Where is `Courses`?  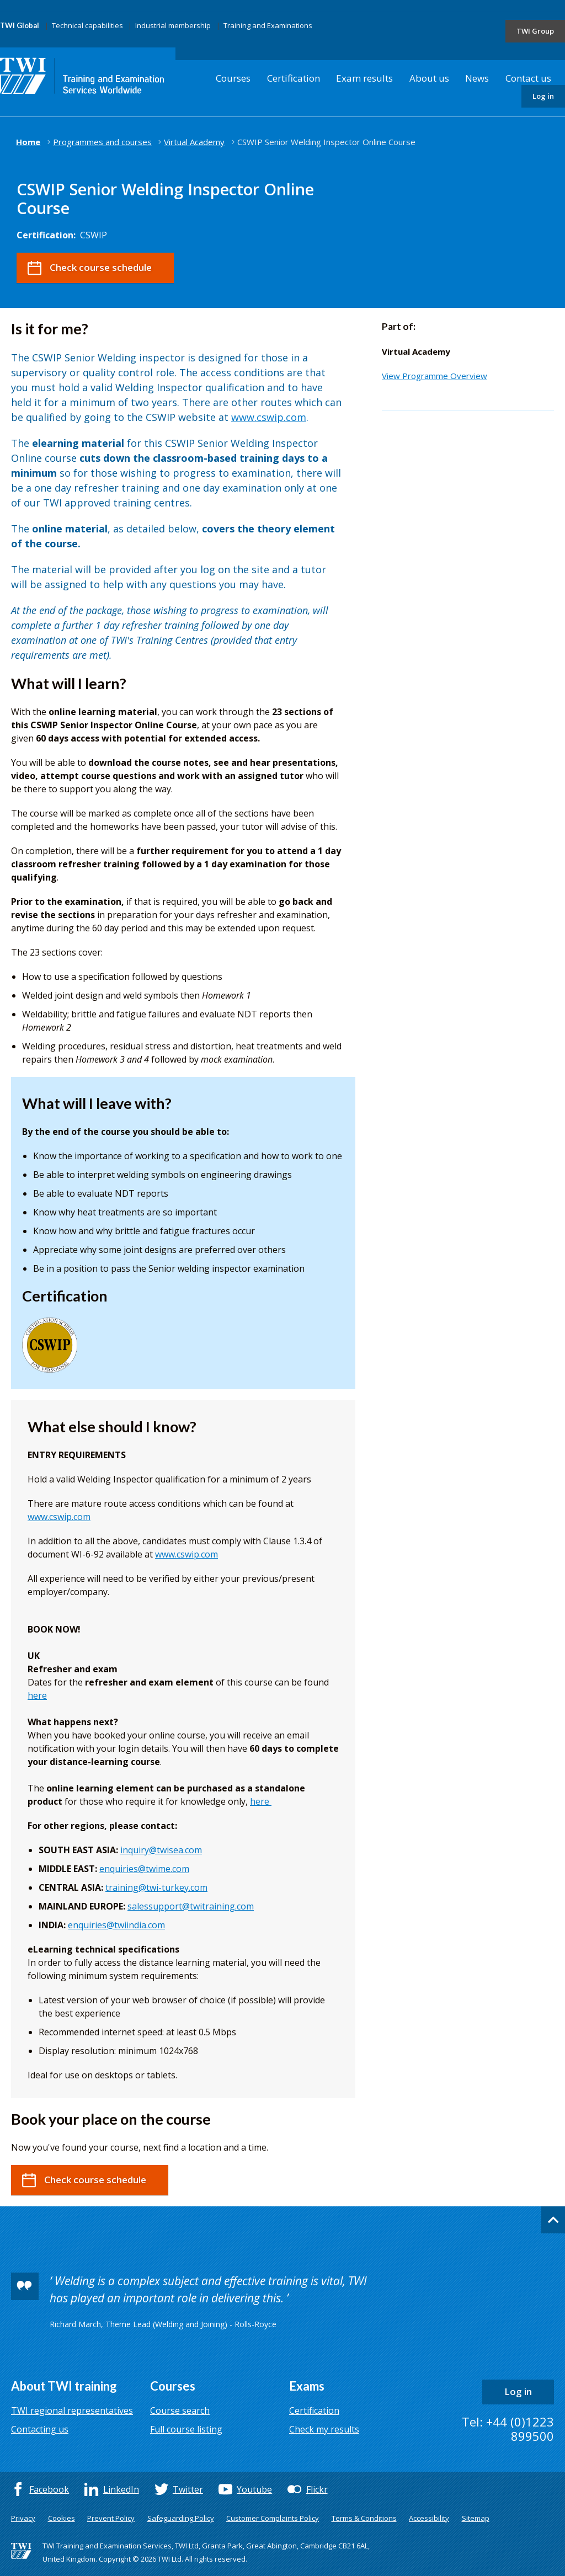 Courses is located at coordinates (233, 78).